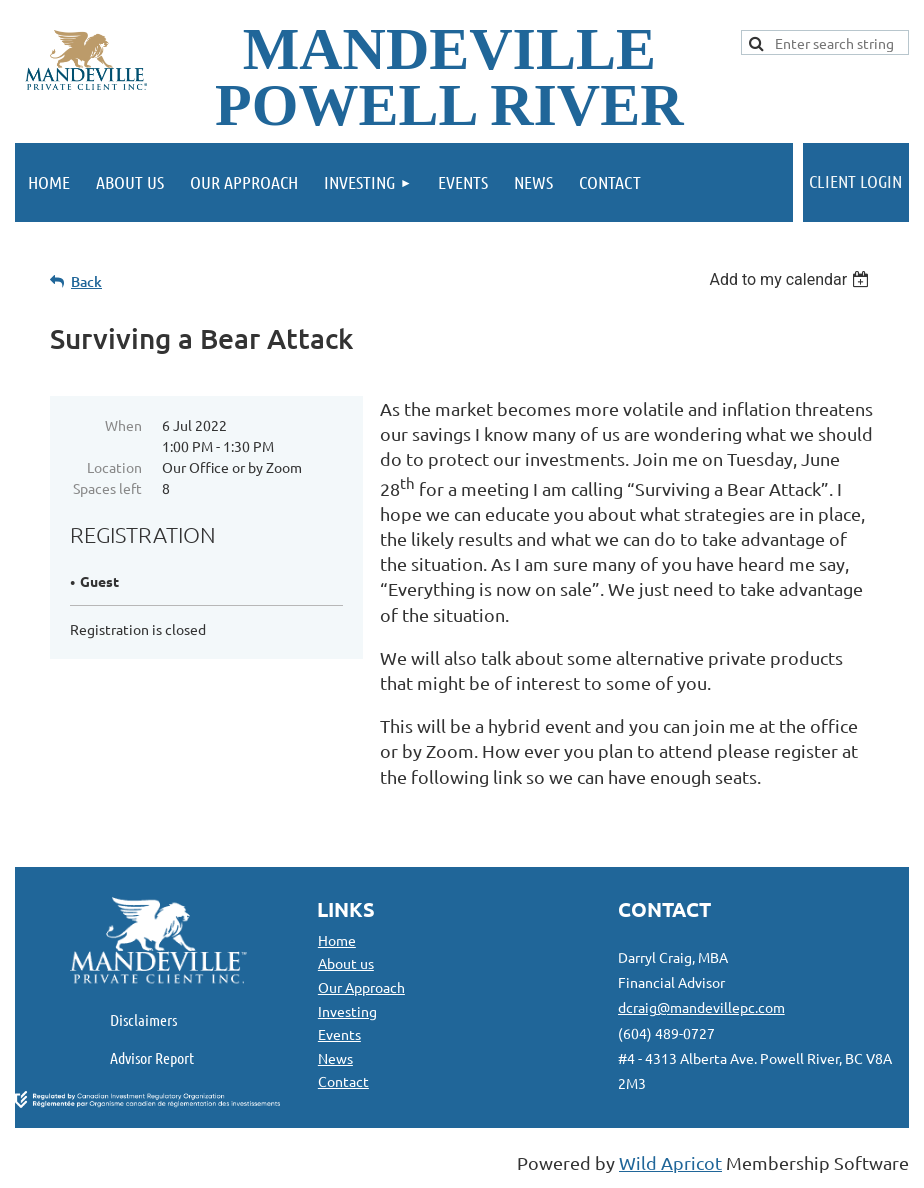 The image size is (924, 1188). Describe the element at coordinates (347, 1011) in the screenshot. I see `Investing` at that location.